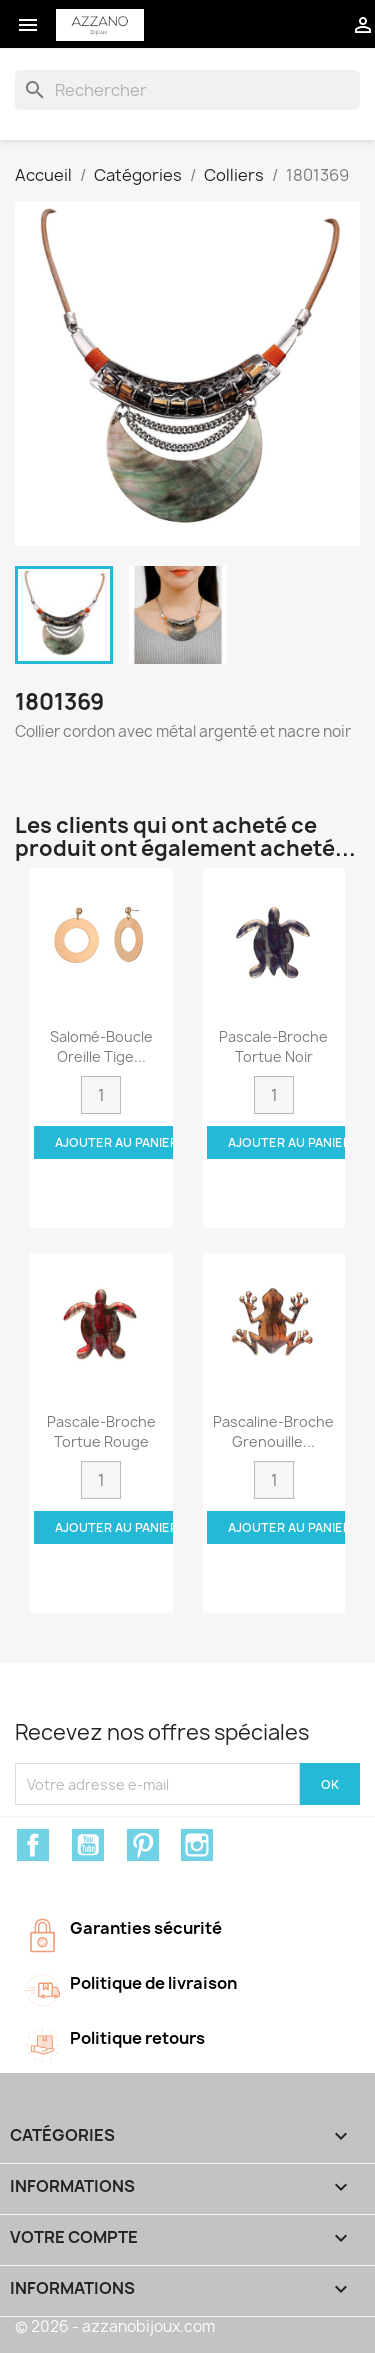  I want to click on Pascale-Broche tortue rouge, so click(101, 1431).